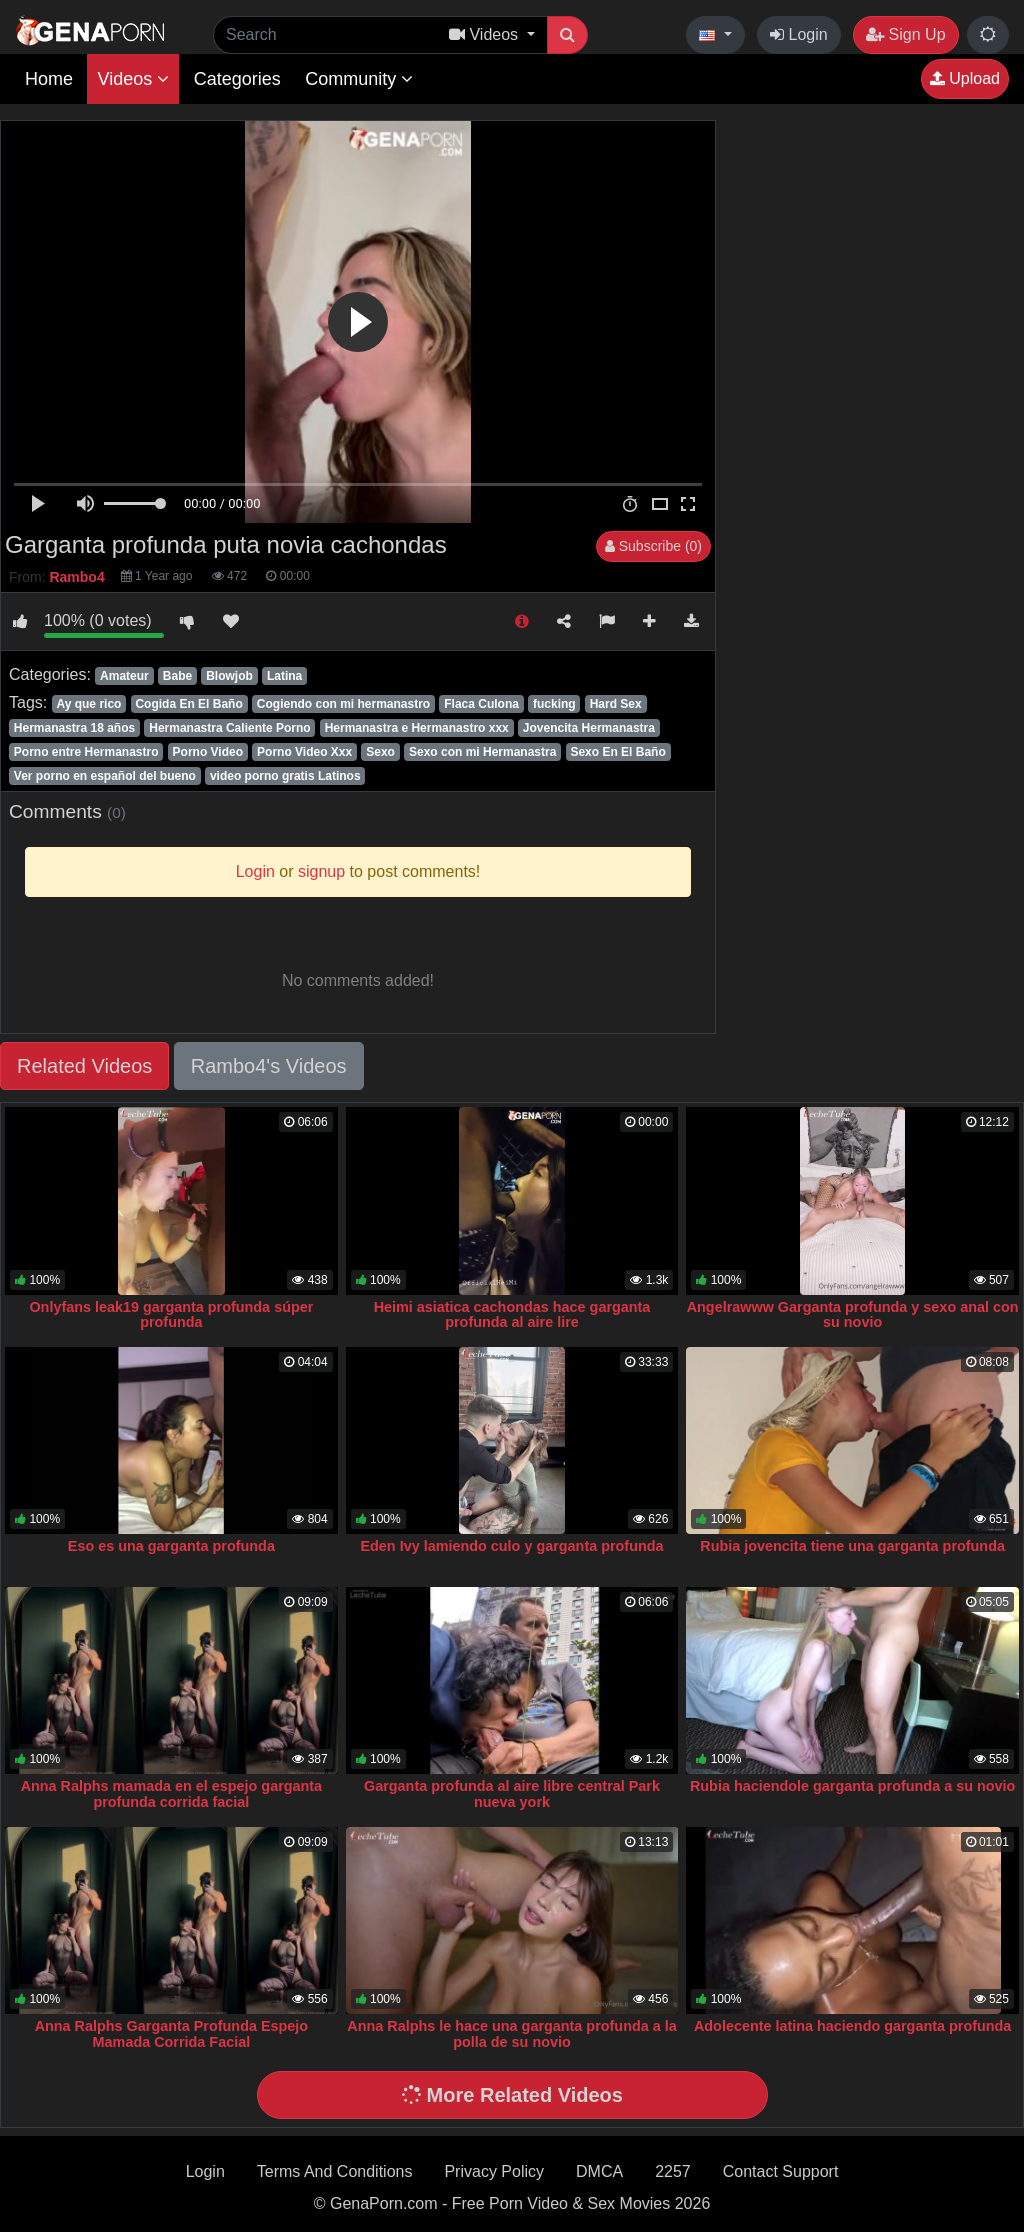 The height and width of the screenshot is (2232, 1024). What do you see at coordinates (229, 676) in the screenshot?
I see `Blowjob` at bounding box center [229, 676].